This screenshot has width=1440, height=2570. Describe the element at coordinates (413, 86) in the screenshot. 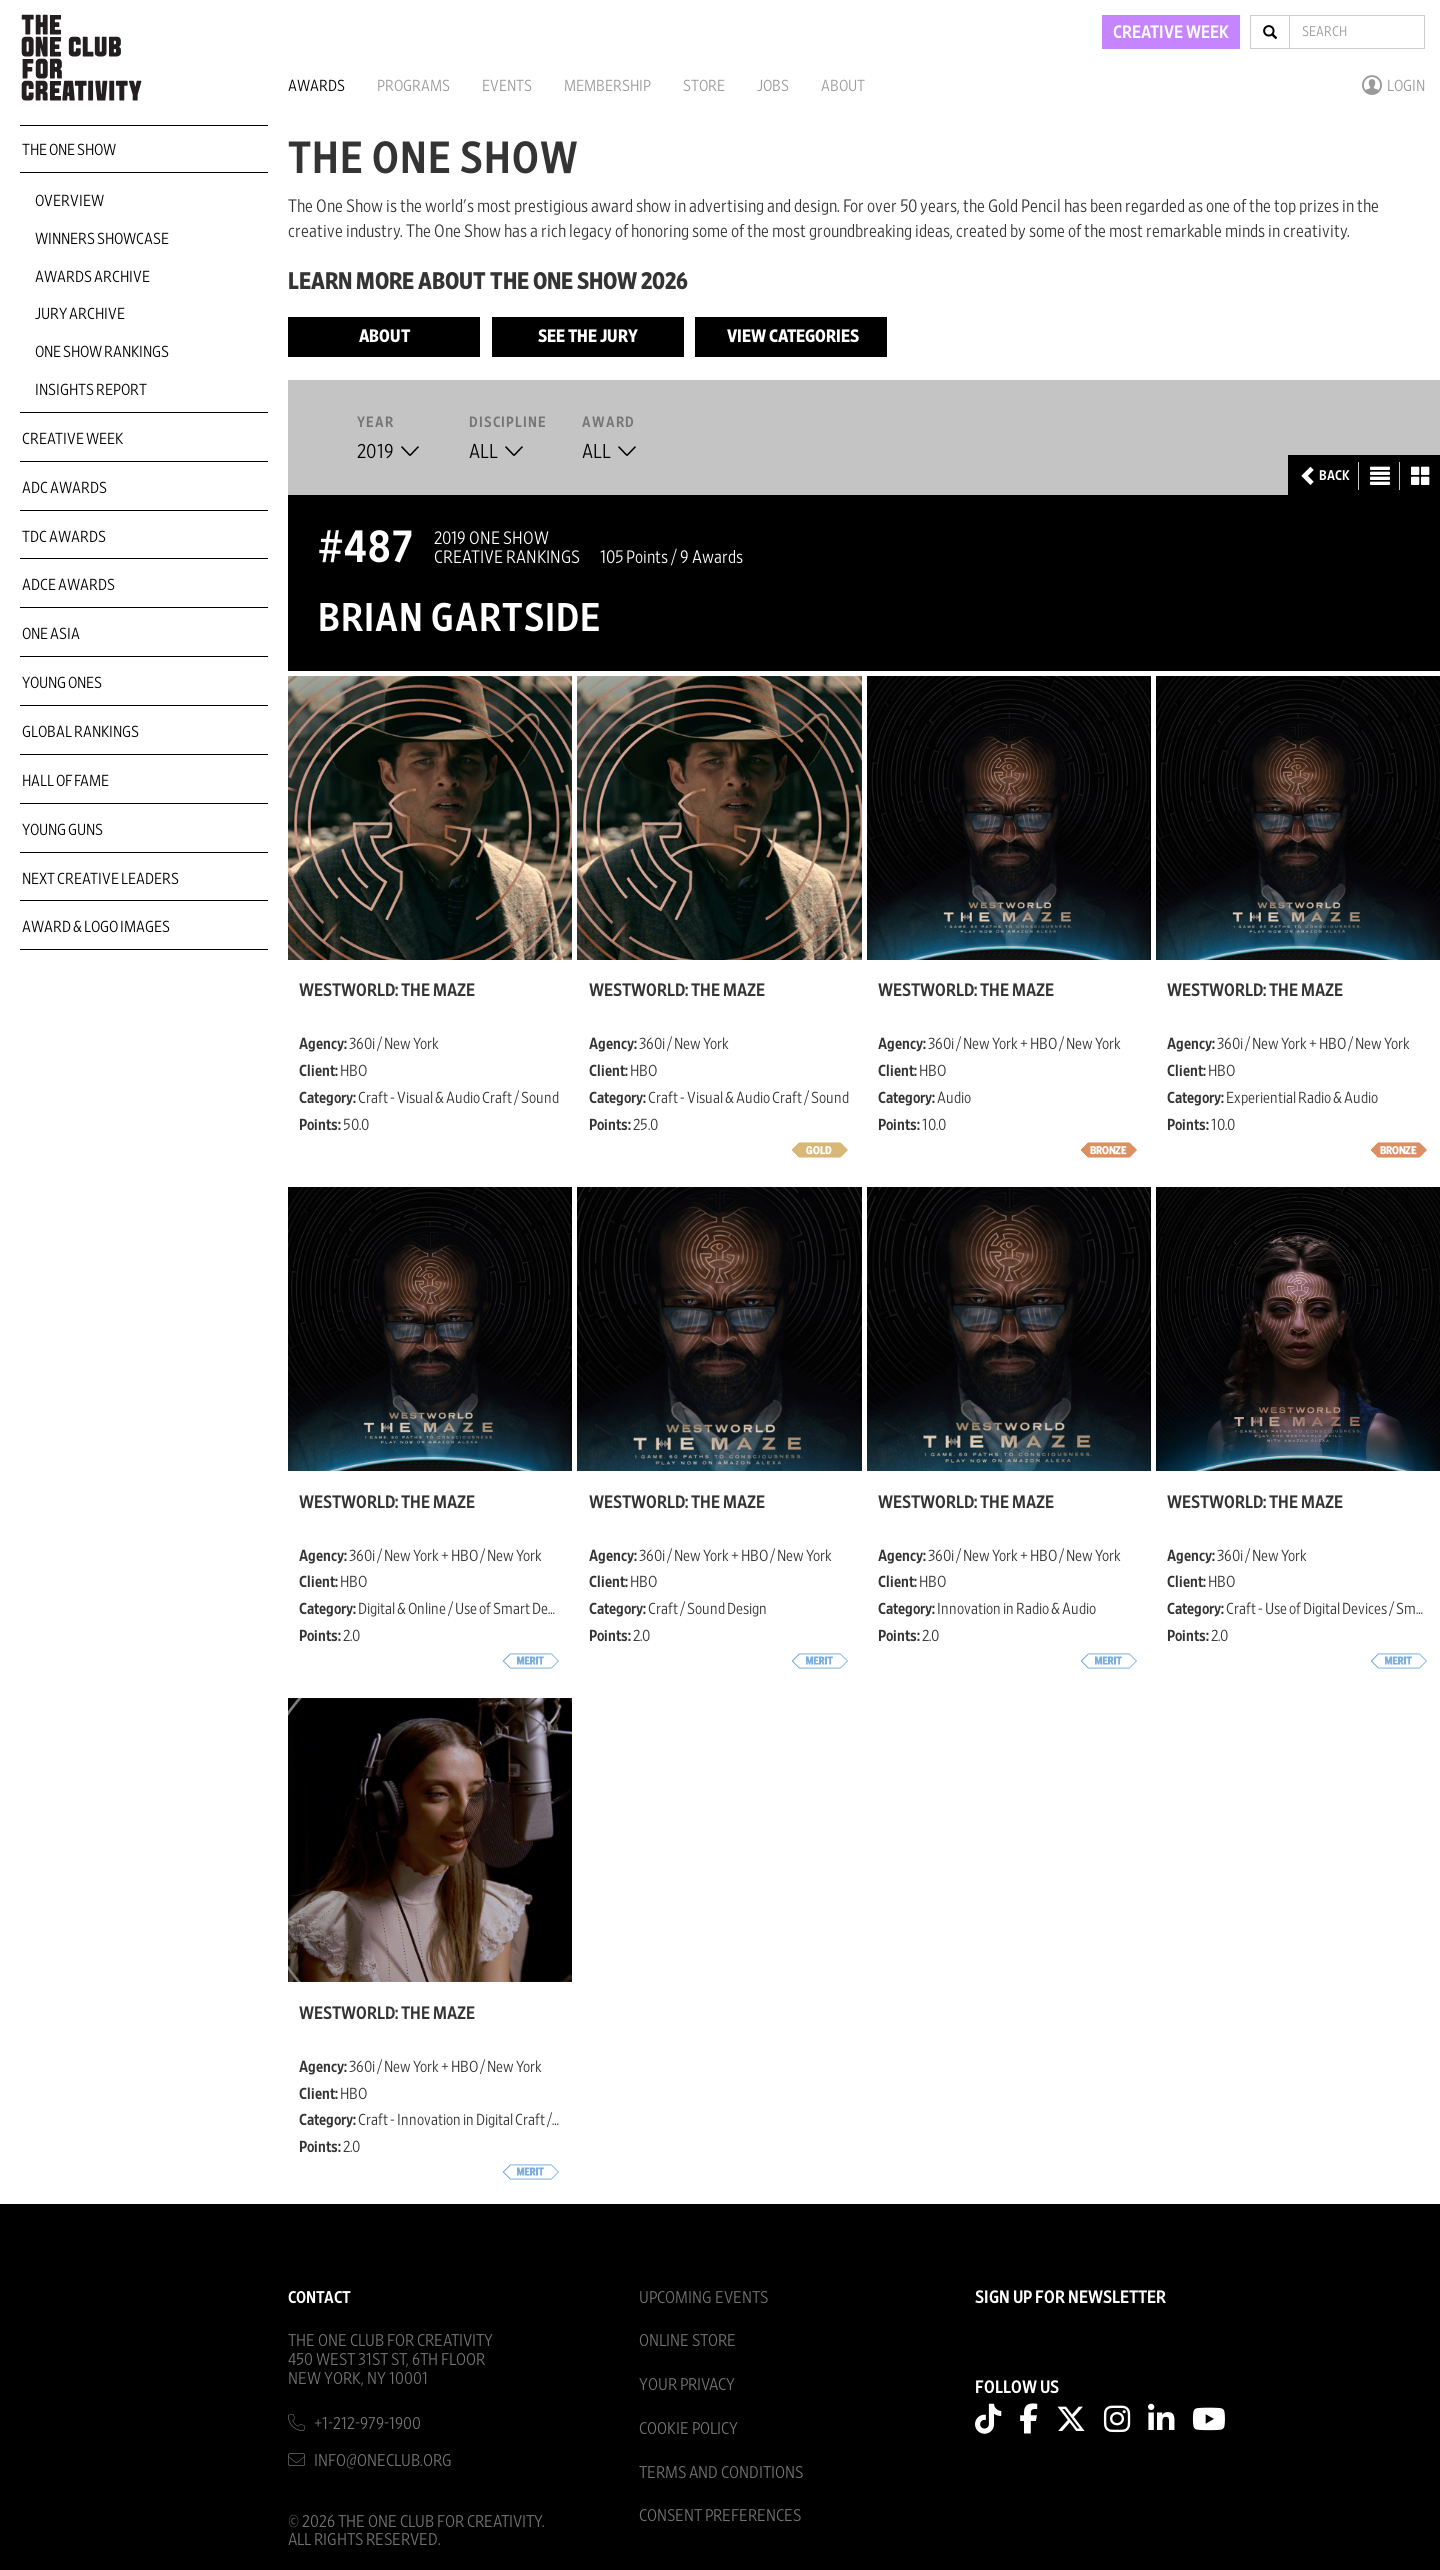

I see `Programs` at that location.